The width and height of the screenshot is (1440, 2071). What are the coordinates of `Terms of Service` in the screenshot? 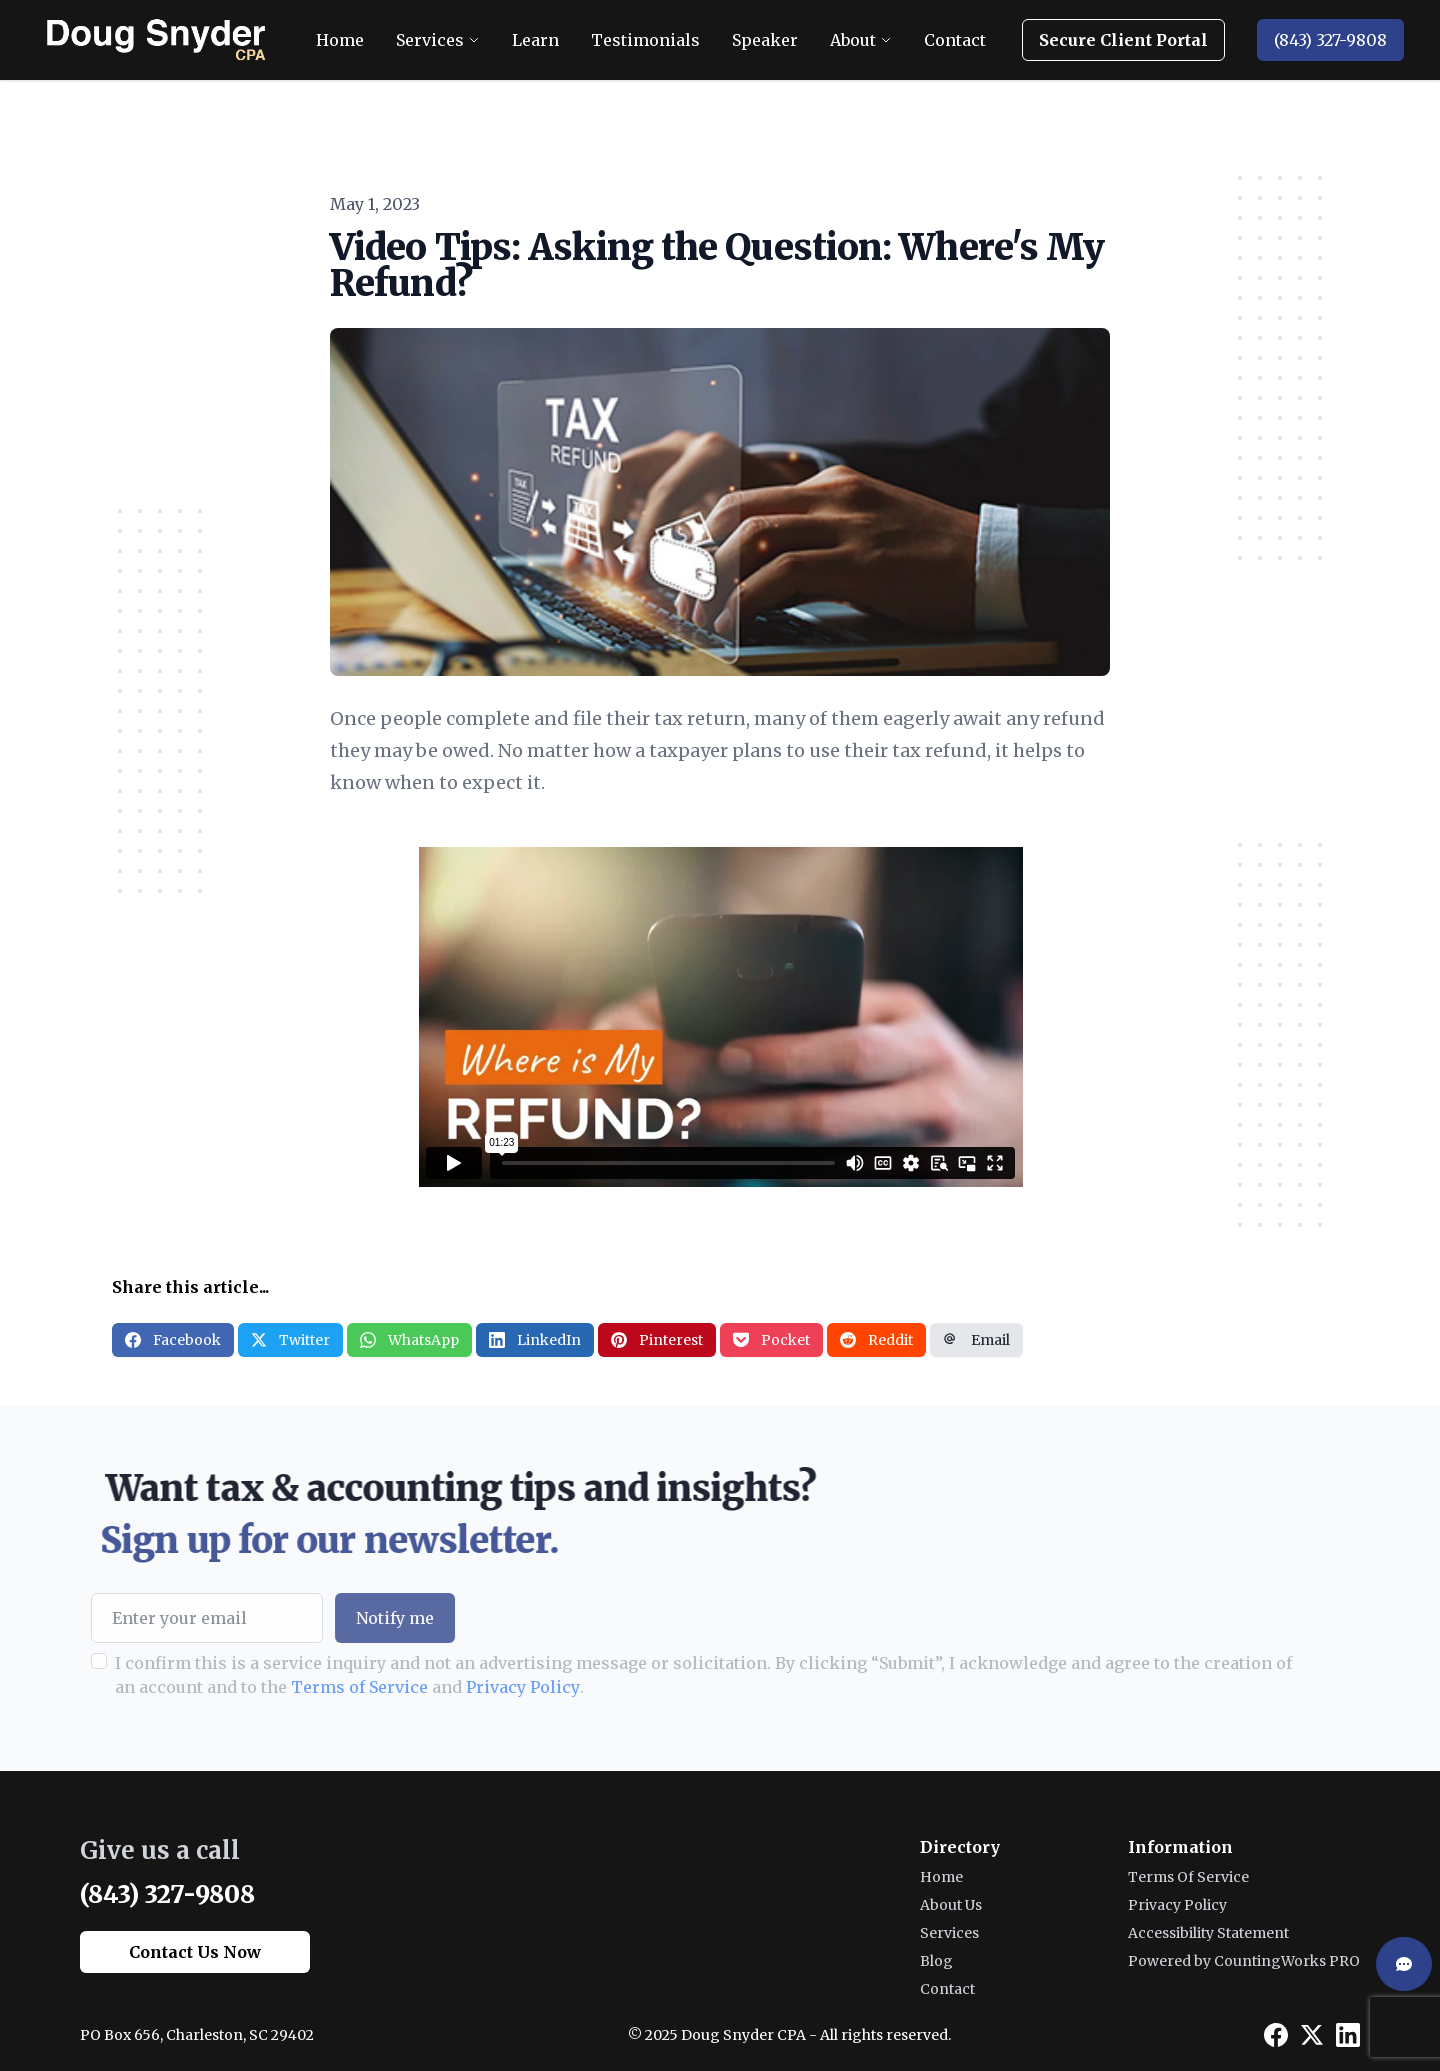 It's located at (284, 1687).